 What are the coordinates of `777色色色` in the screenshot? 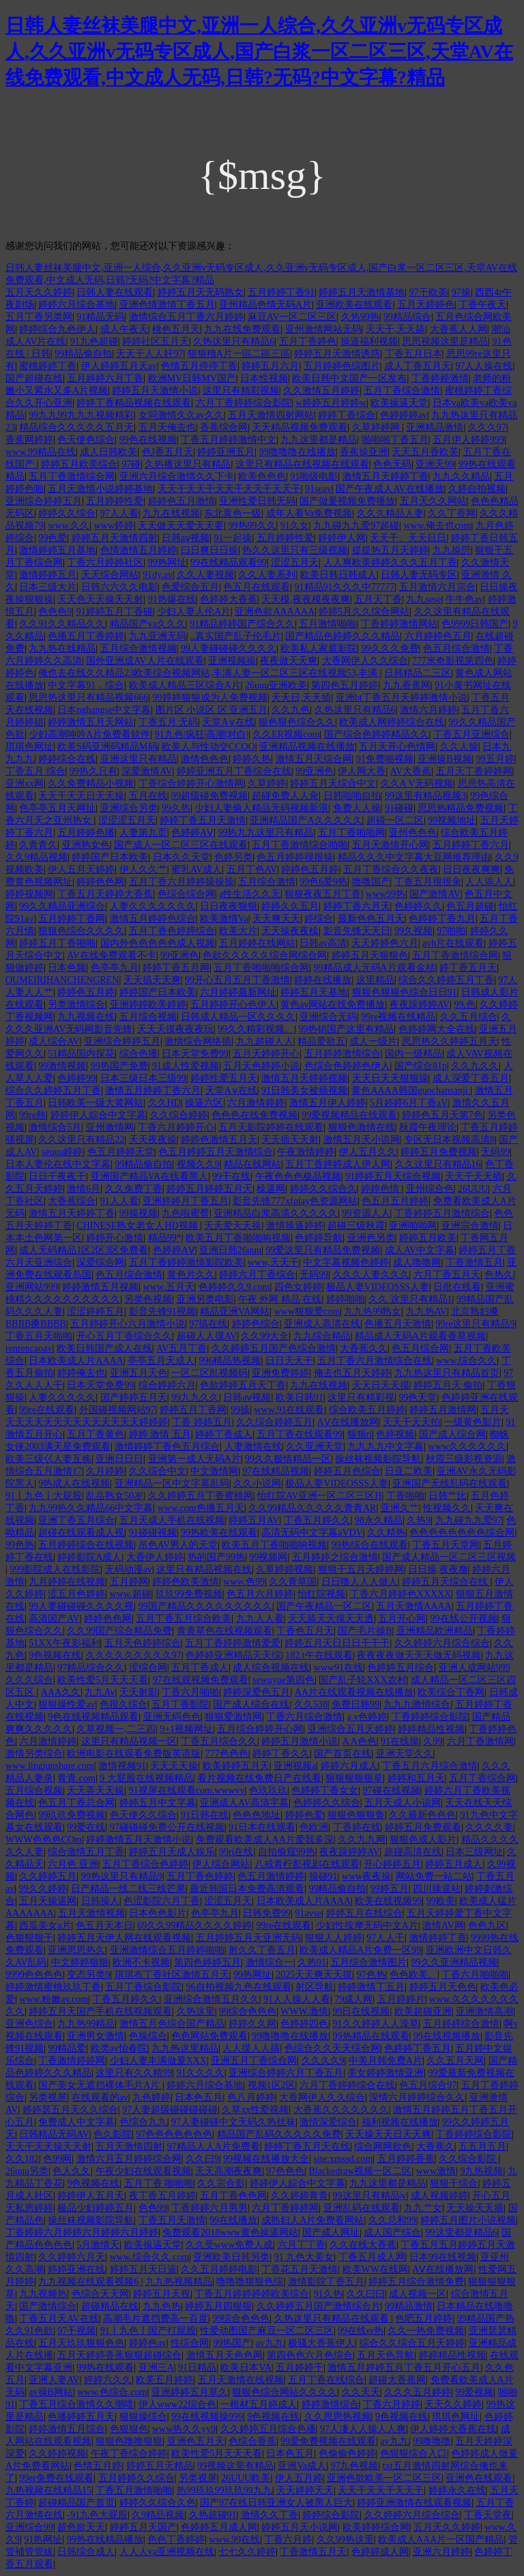 It's located at (226, 1753).